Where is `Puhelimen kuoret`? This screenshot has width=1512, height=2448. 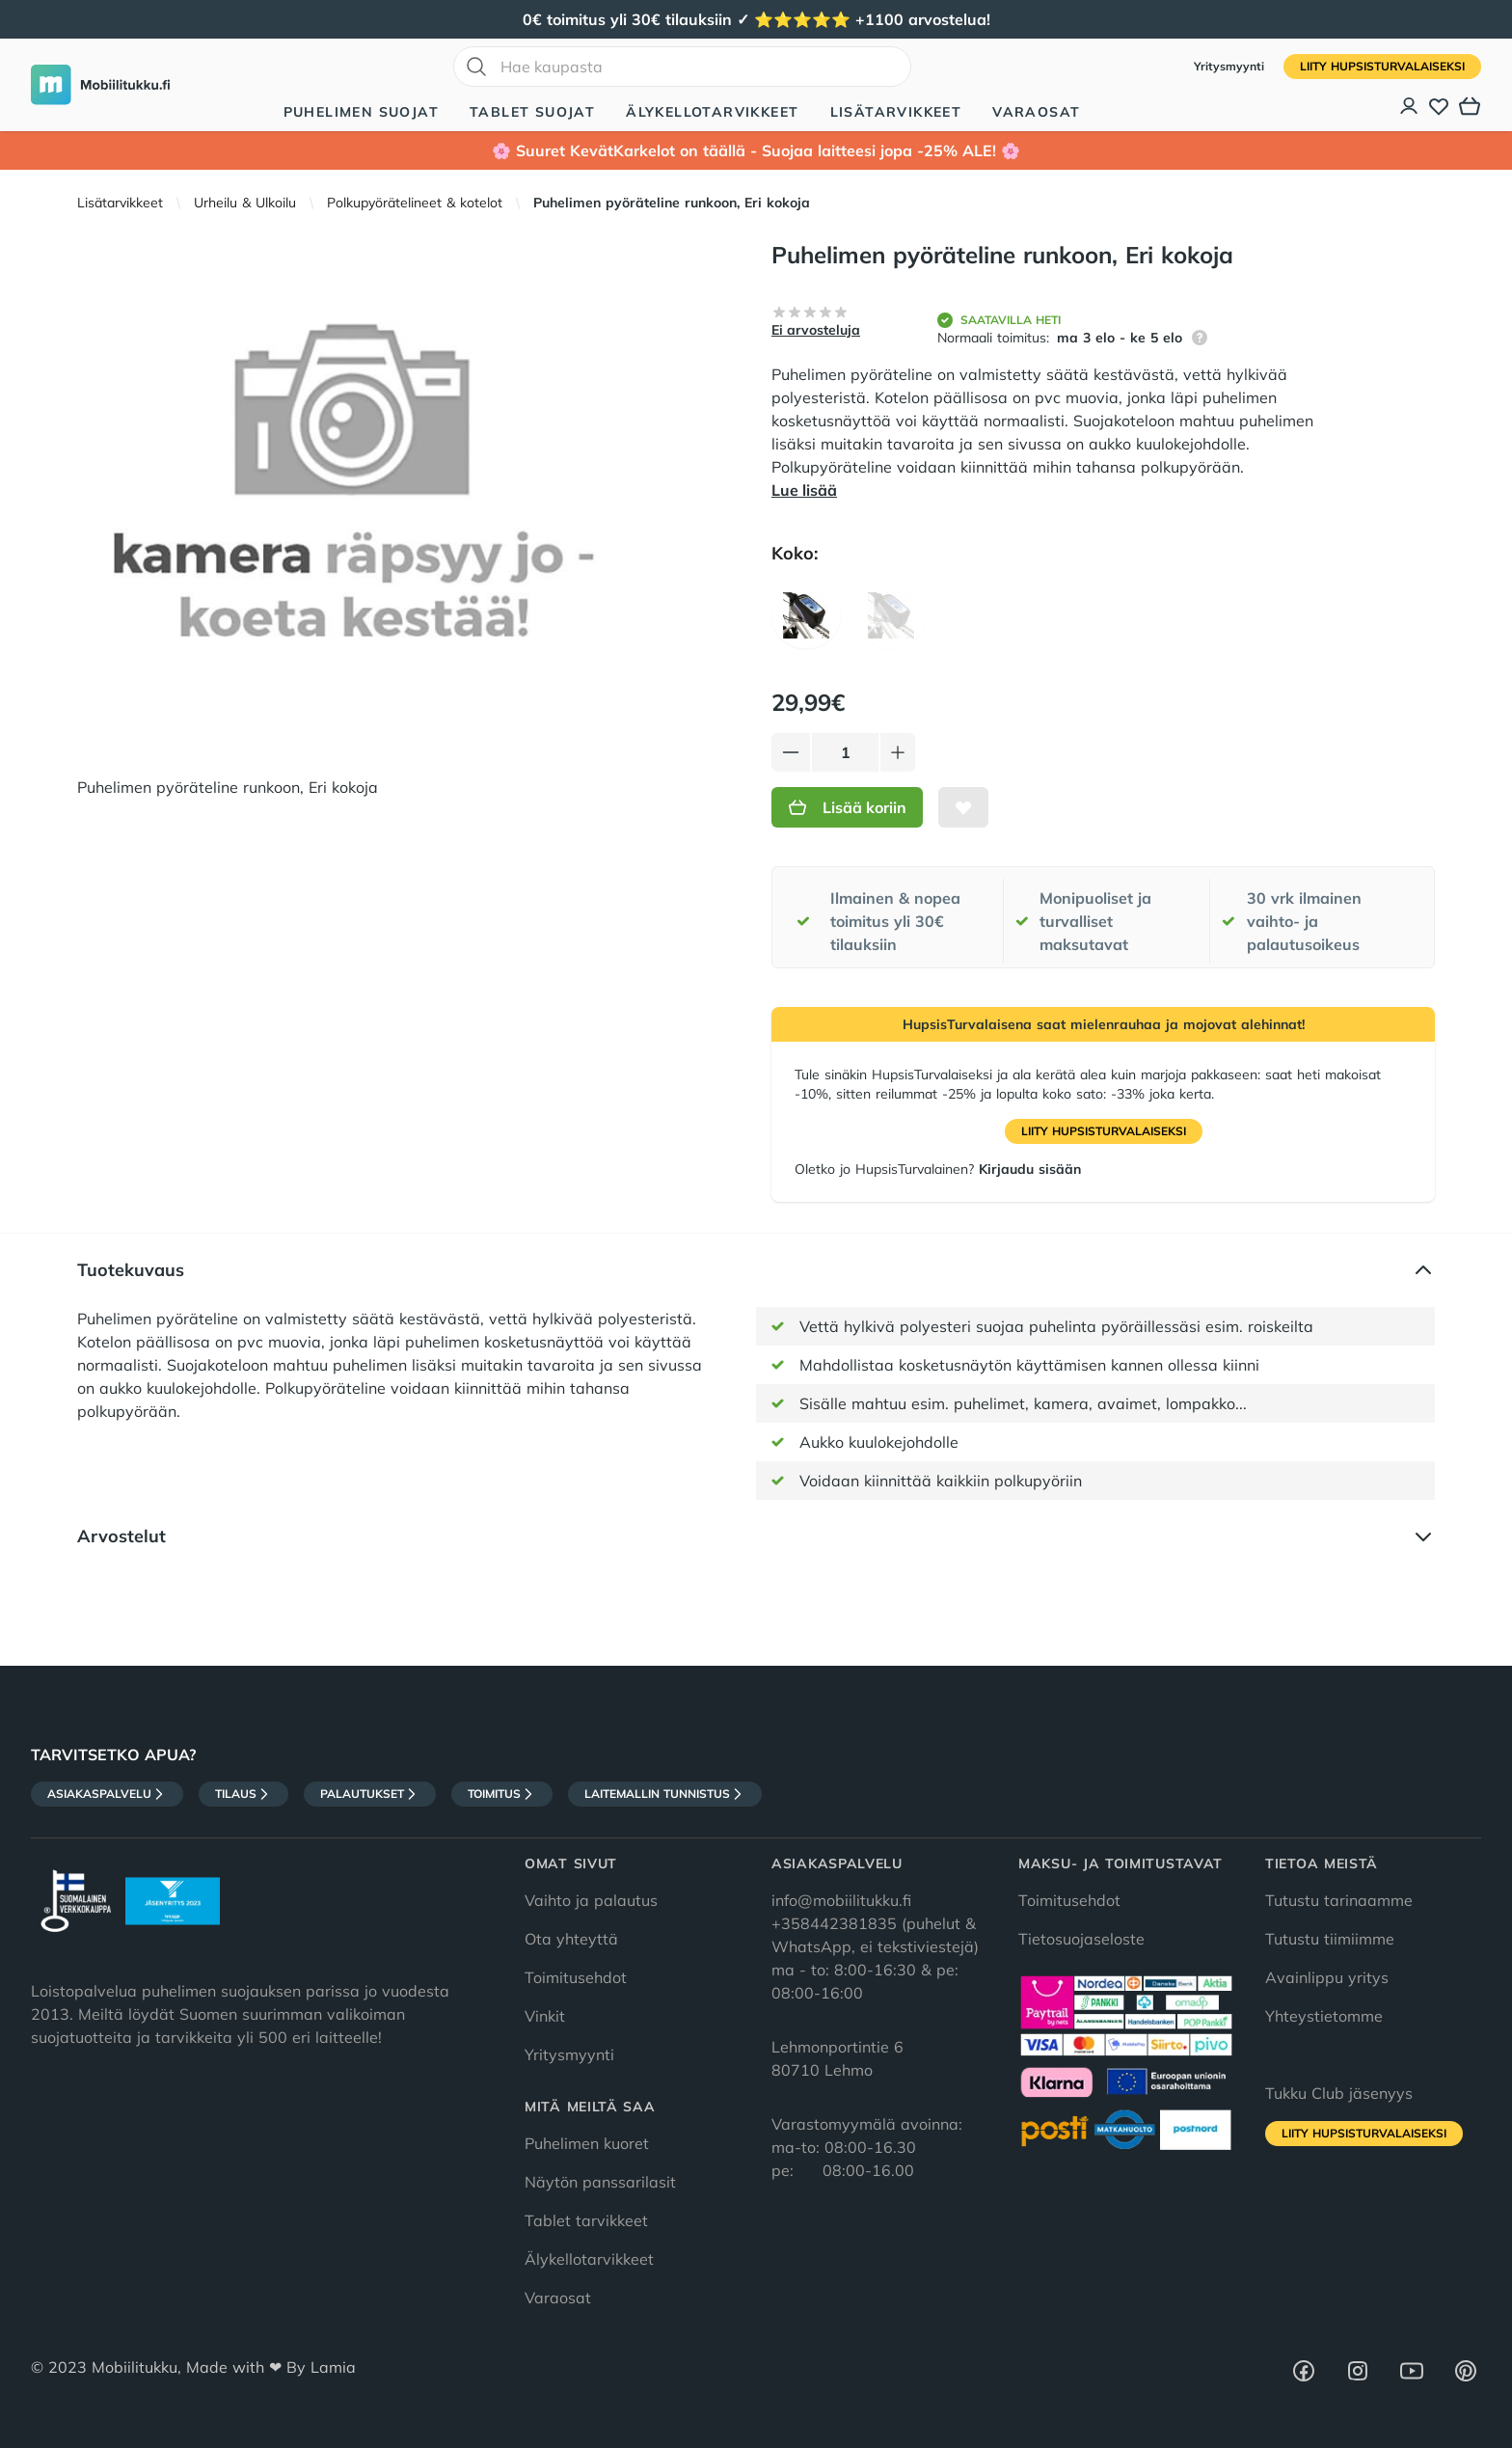 Puhelimen kuoret is located at coordinates (587, 2143).